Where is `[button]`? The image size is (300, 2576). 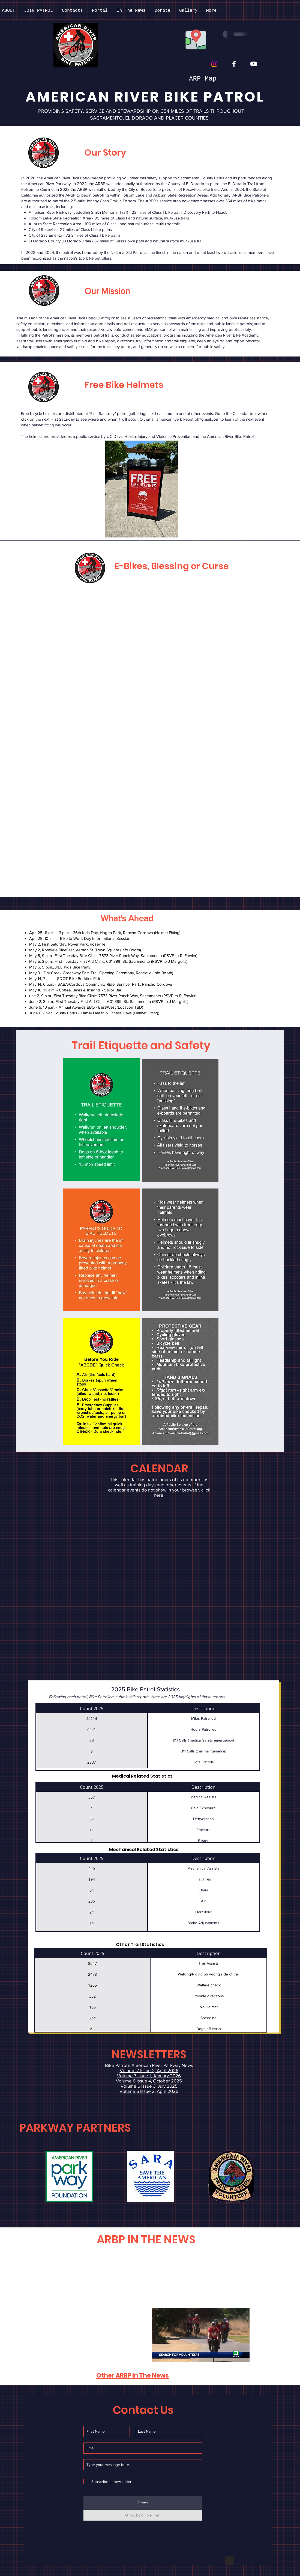
[button] is located at coordinates (69, 2176).